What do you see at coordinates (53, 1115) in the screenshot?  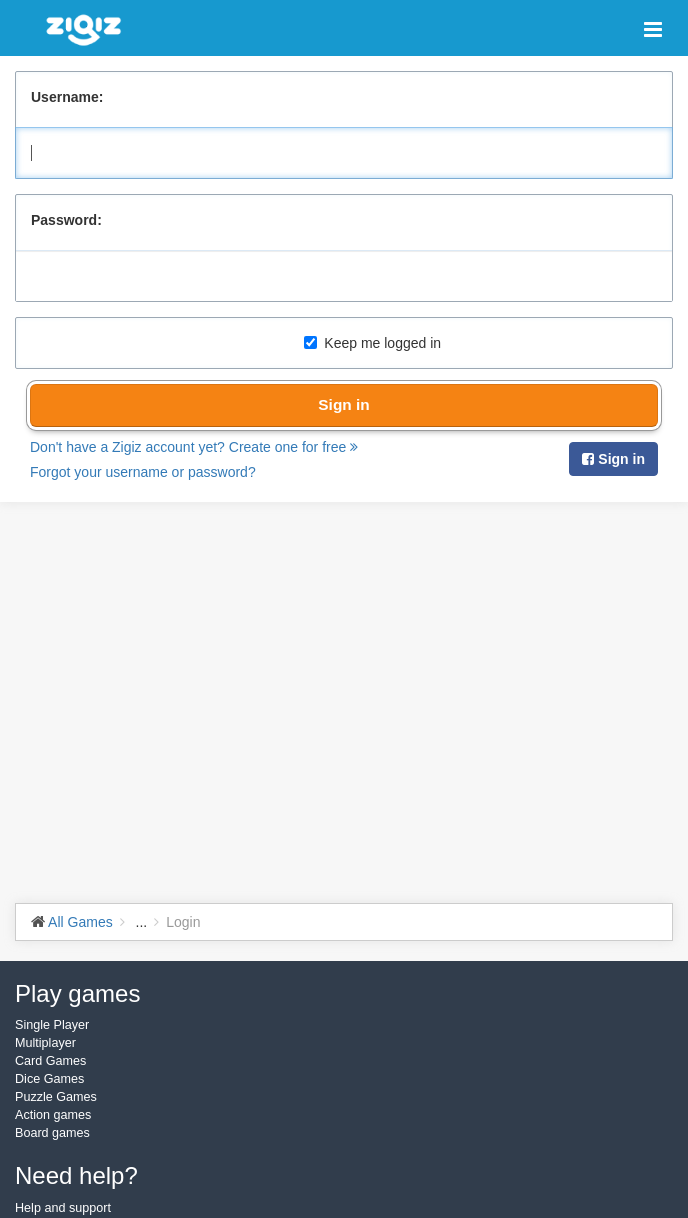 I see `Action games` at bounding box center [53, 1115].